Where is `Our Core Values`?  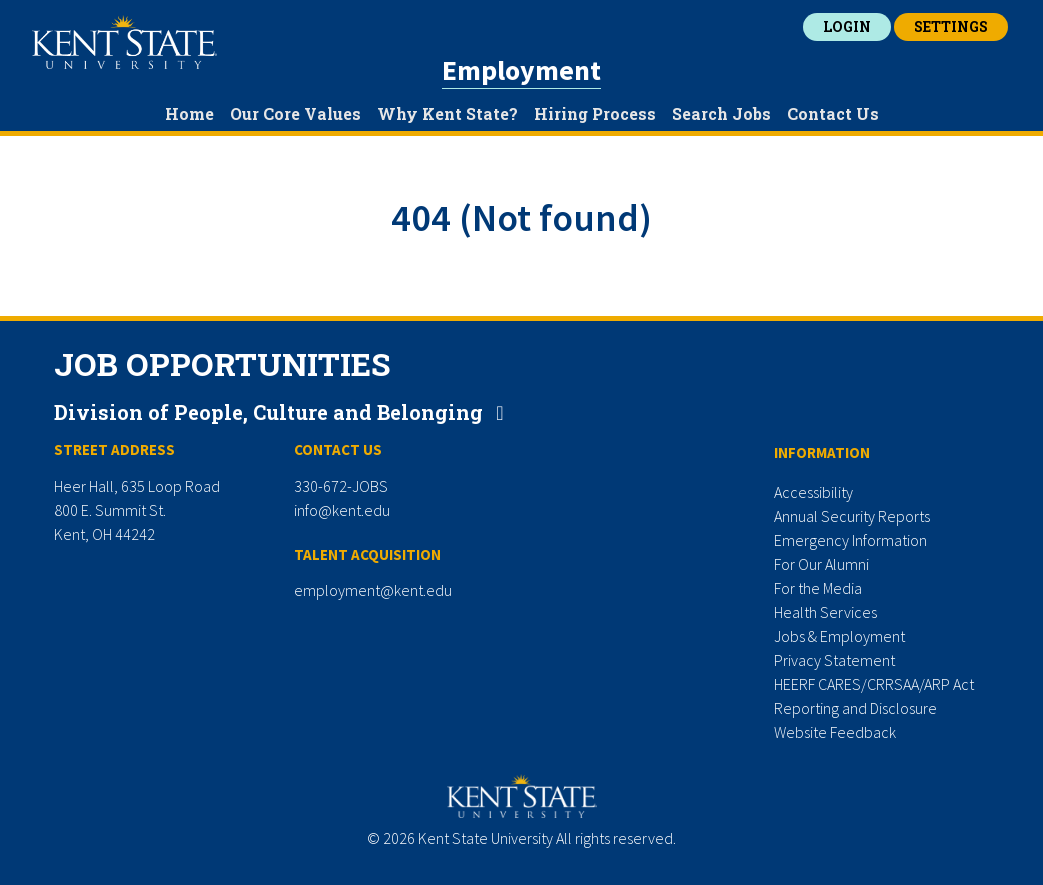 Our Core Values is located at coordinates (295, 113).